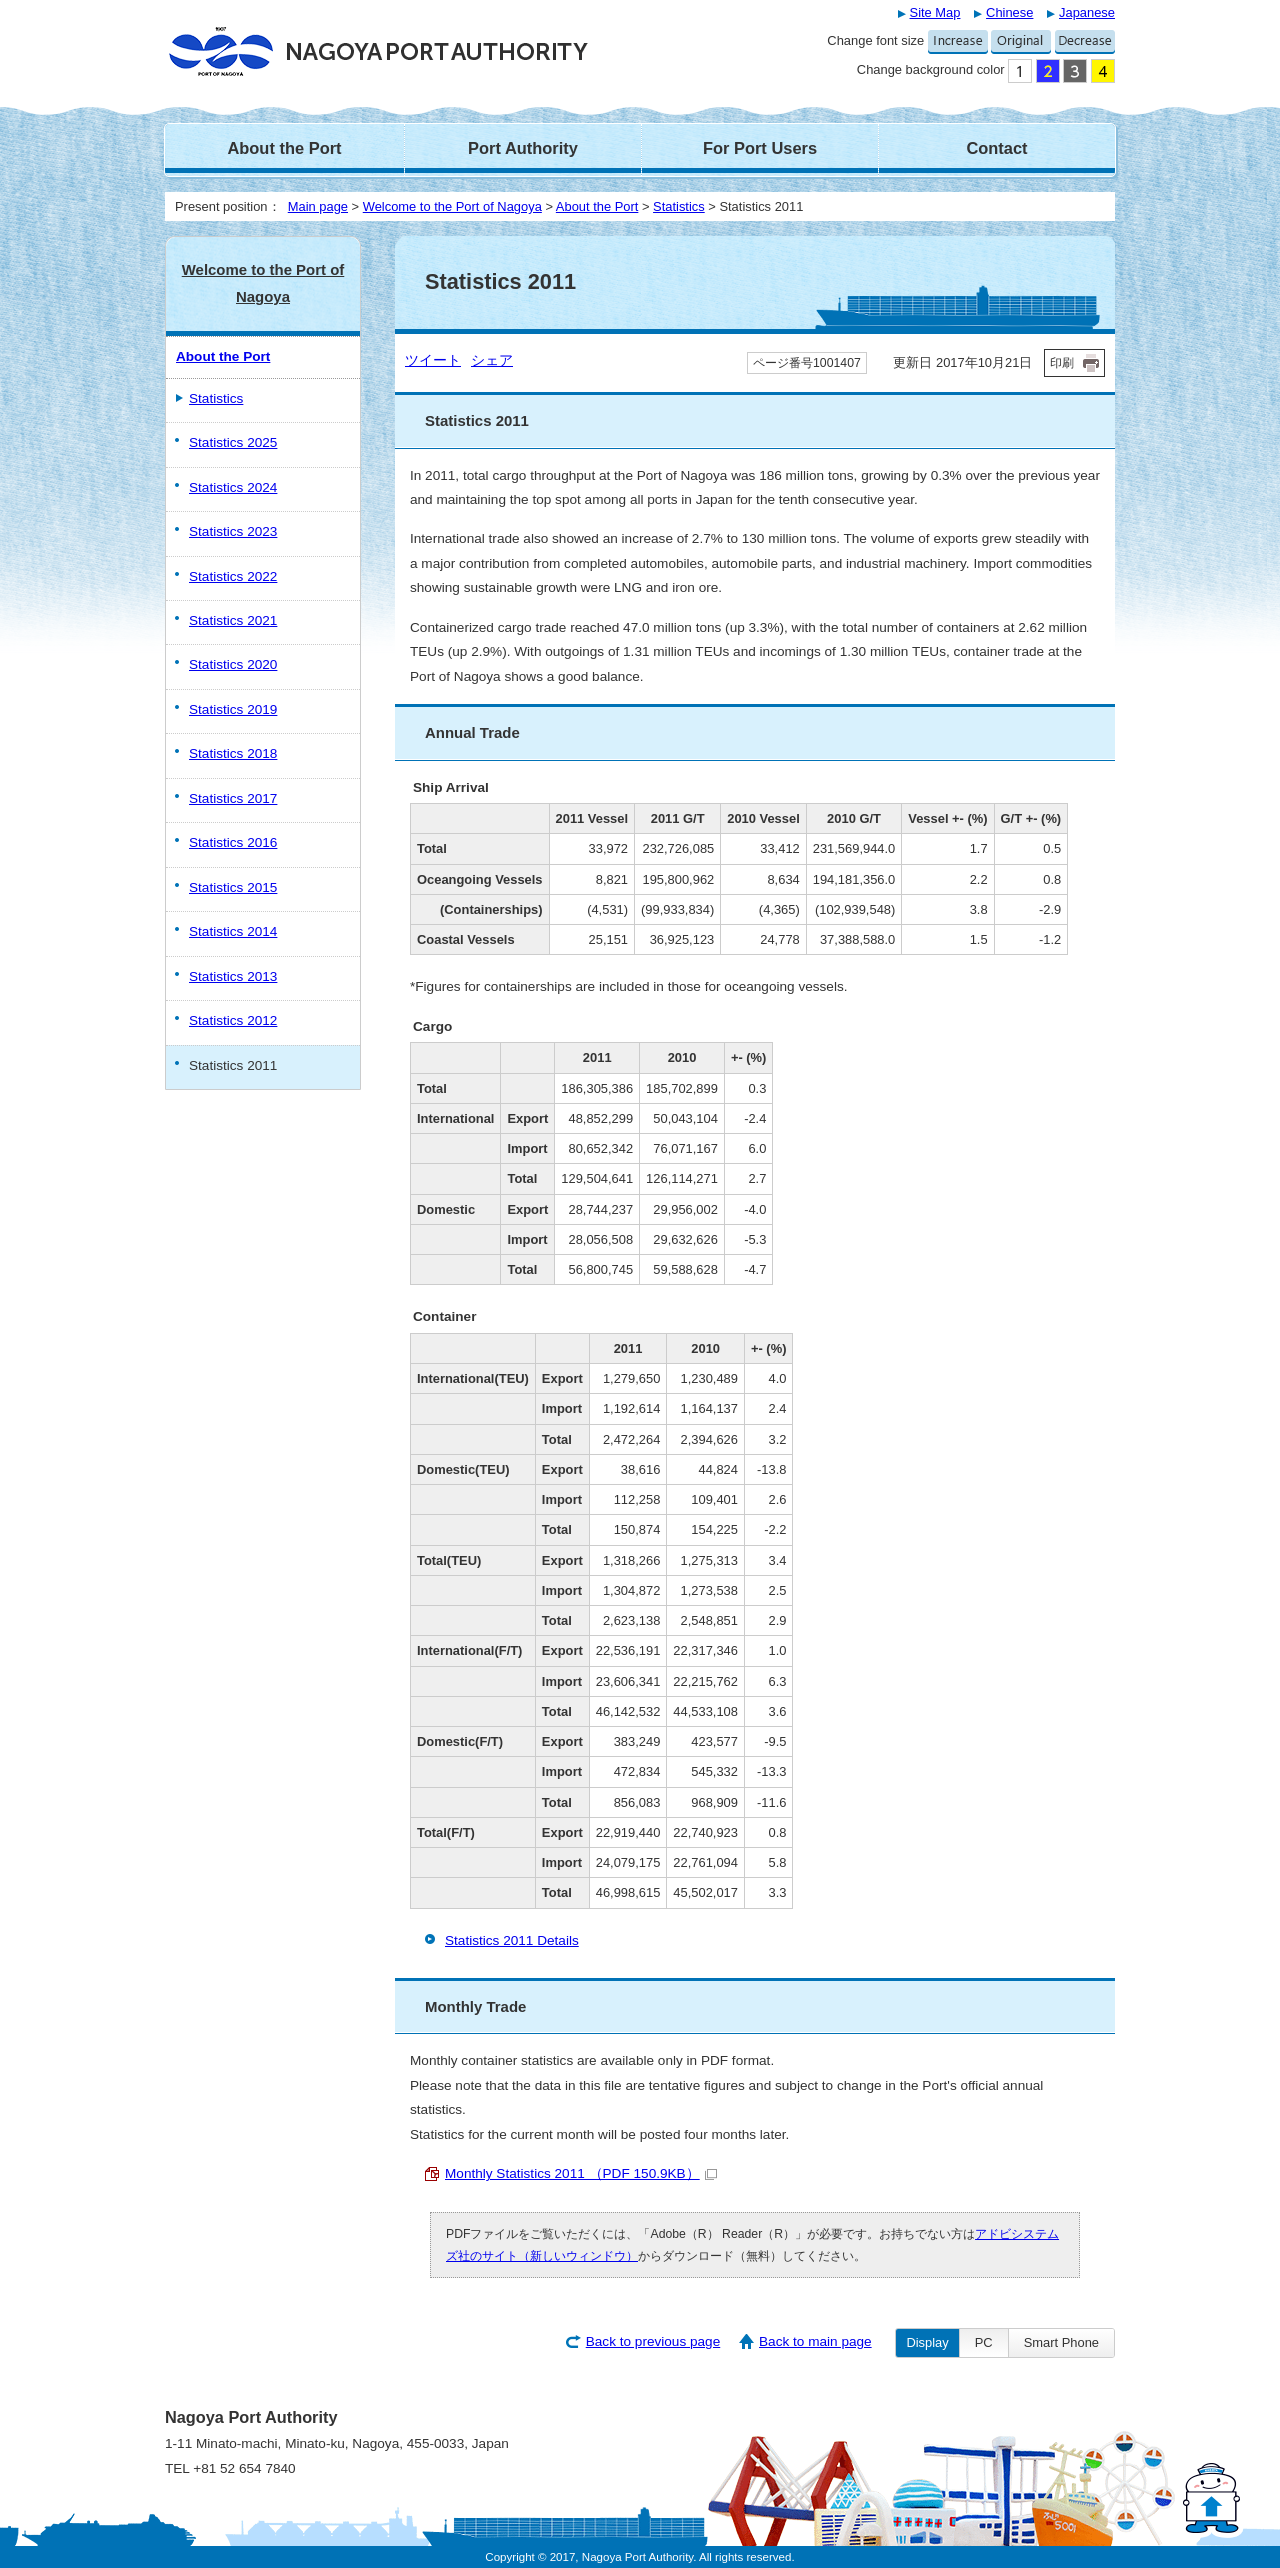 This screenshot has height=2568, width=1280. I want to click on Back to main page, so click(815, 2341).